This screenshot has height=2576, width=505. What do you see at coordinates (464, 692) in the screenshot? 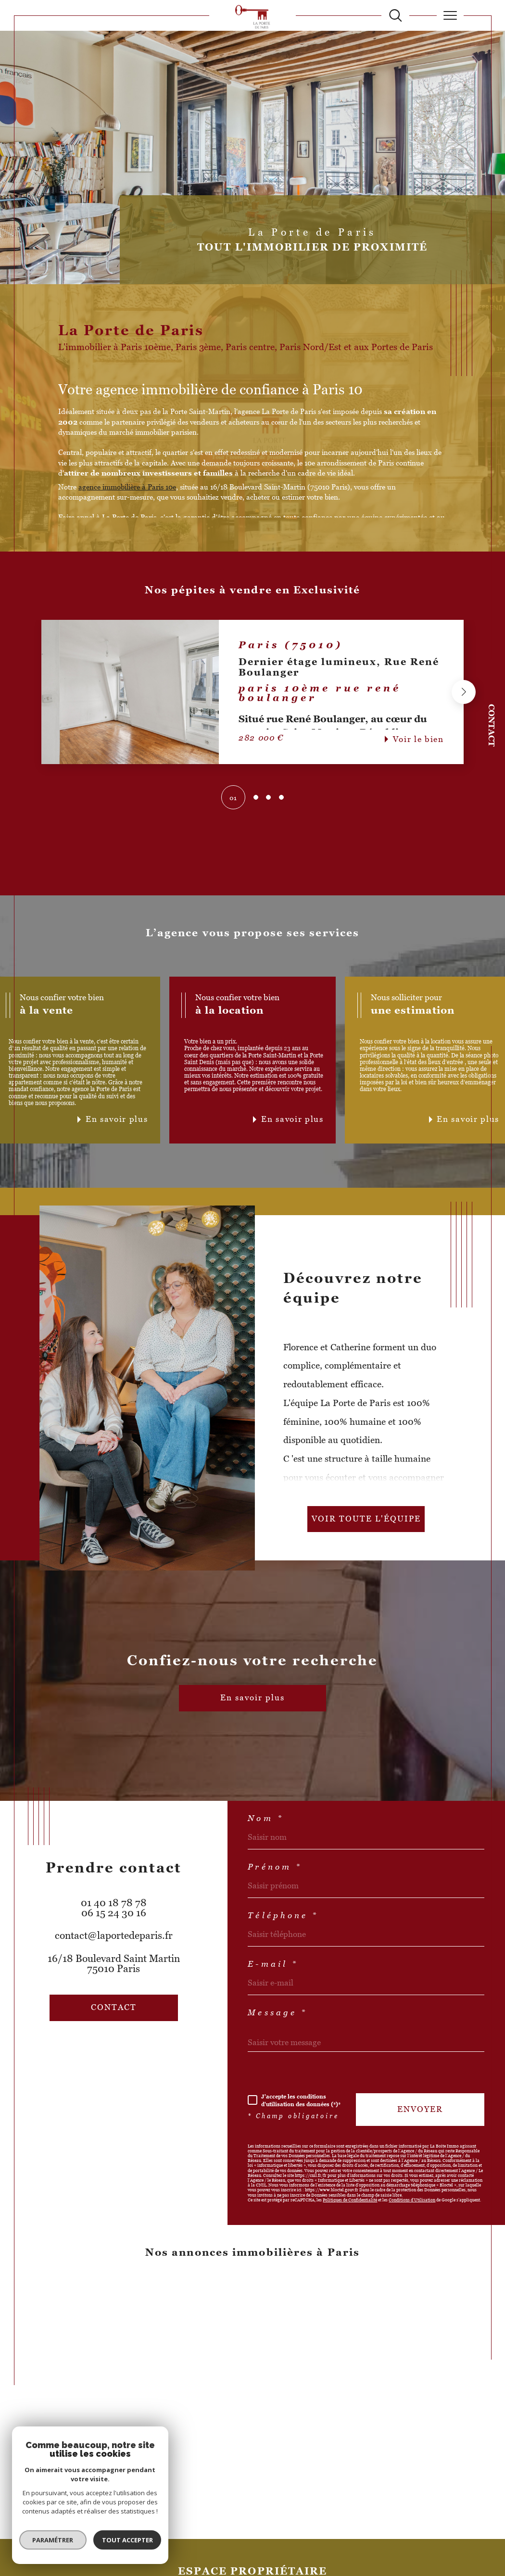
I see `[button]` at bounding box center [464, 692].